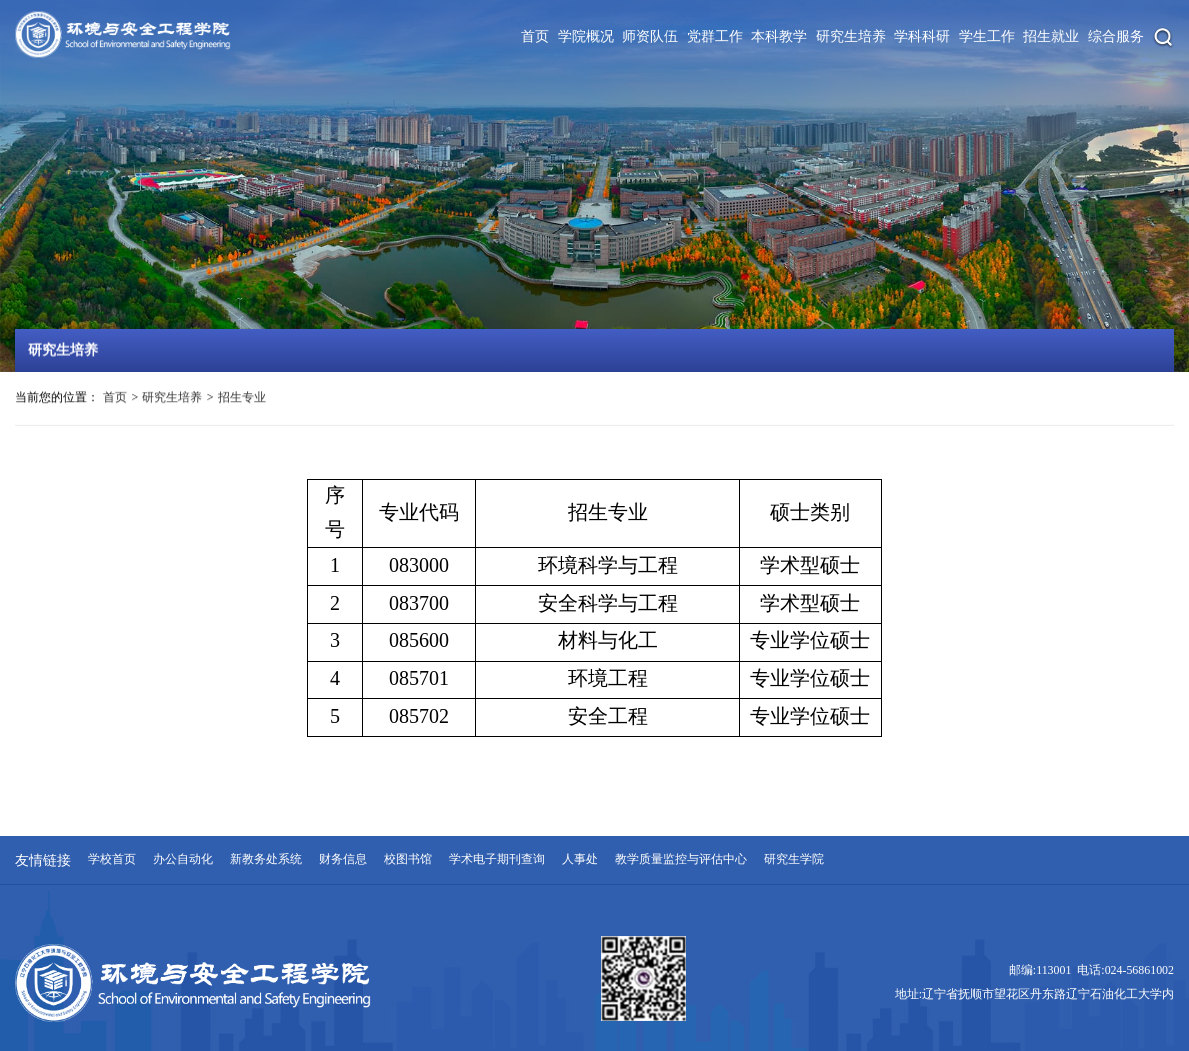 The width and height of the screenshot is (1189, 1051). Describe the element at coordinates (408, 860) in the screenshot. I see `校图书馆` at that location.